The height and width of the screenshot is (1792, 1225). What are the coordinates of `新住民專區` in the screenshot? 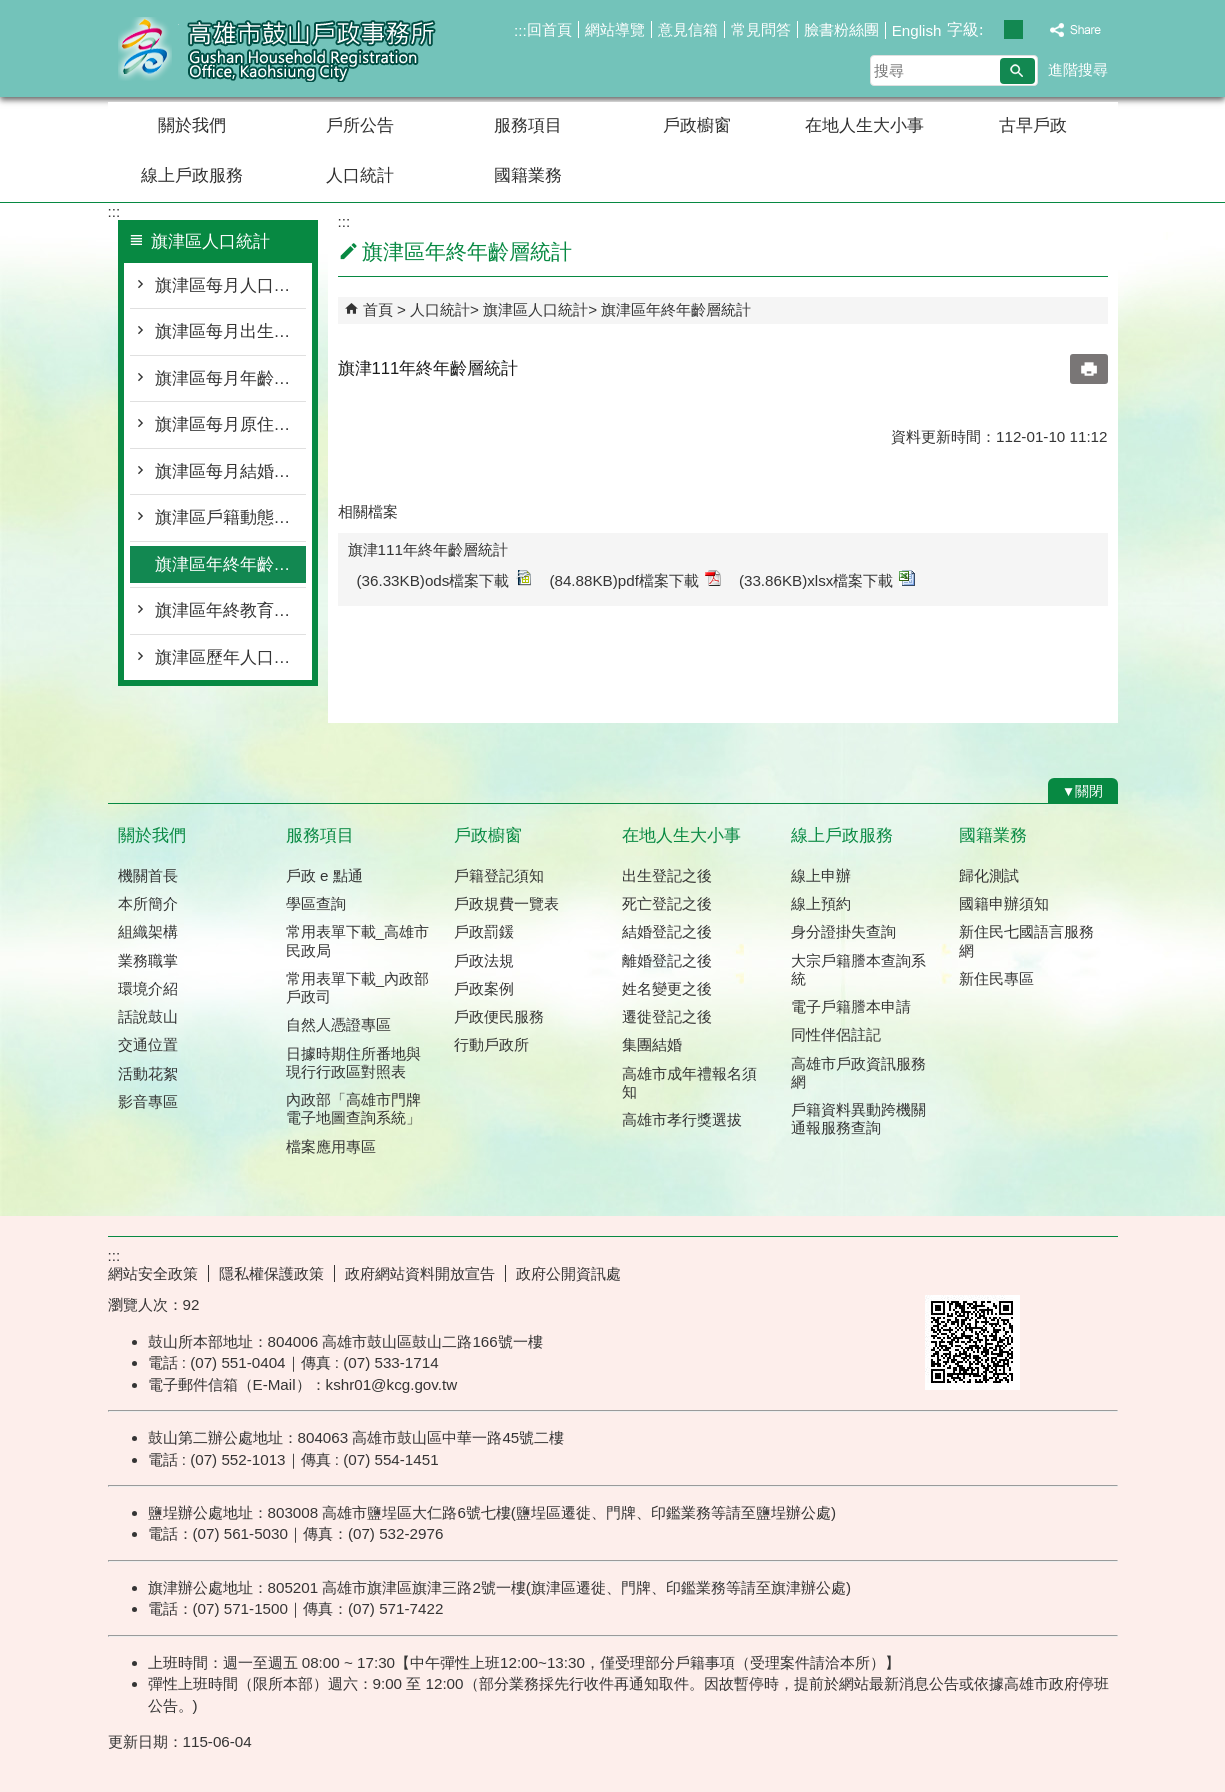 It's located at (996, 978).